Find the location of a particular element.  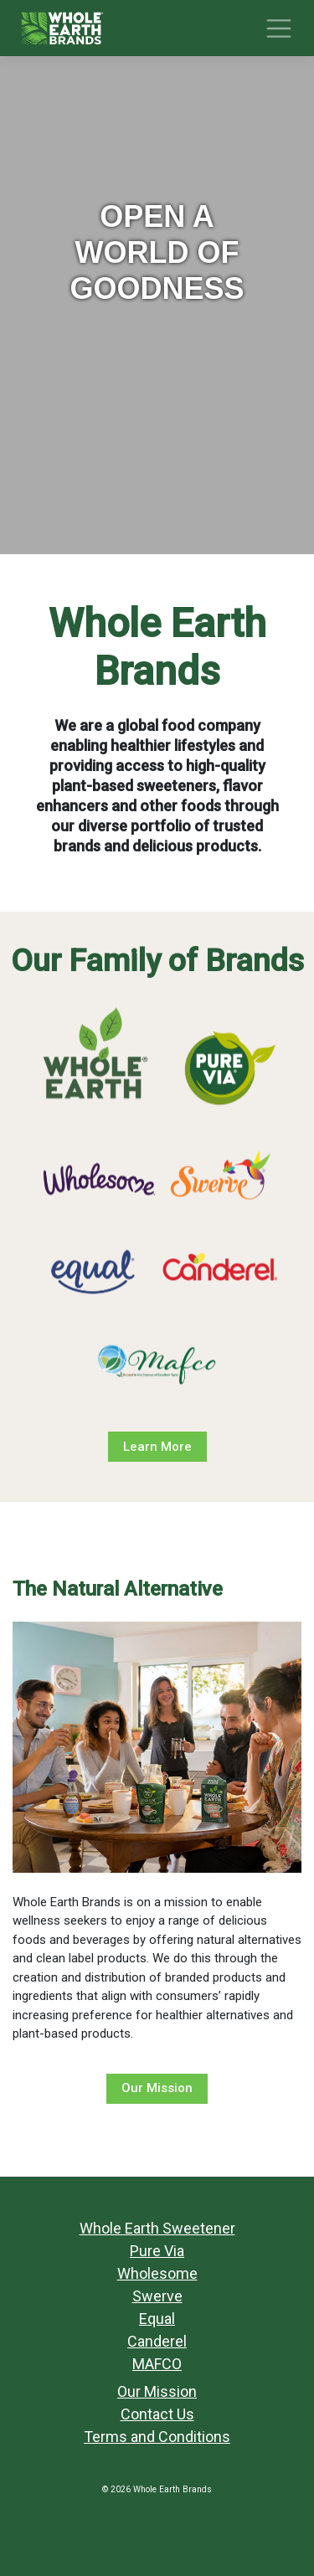

[Toggle navigation] is located at coordinates (278, 28).